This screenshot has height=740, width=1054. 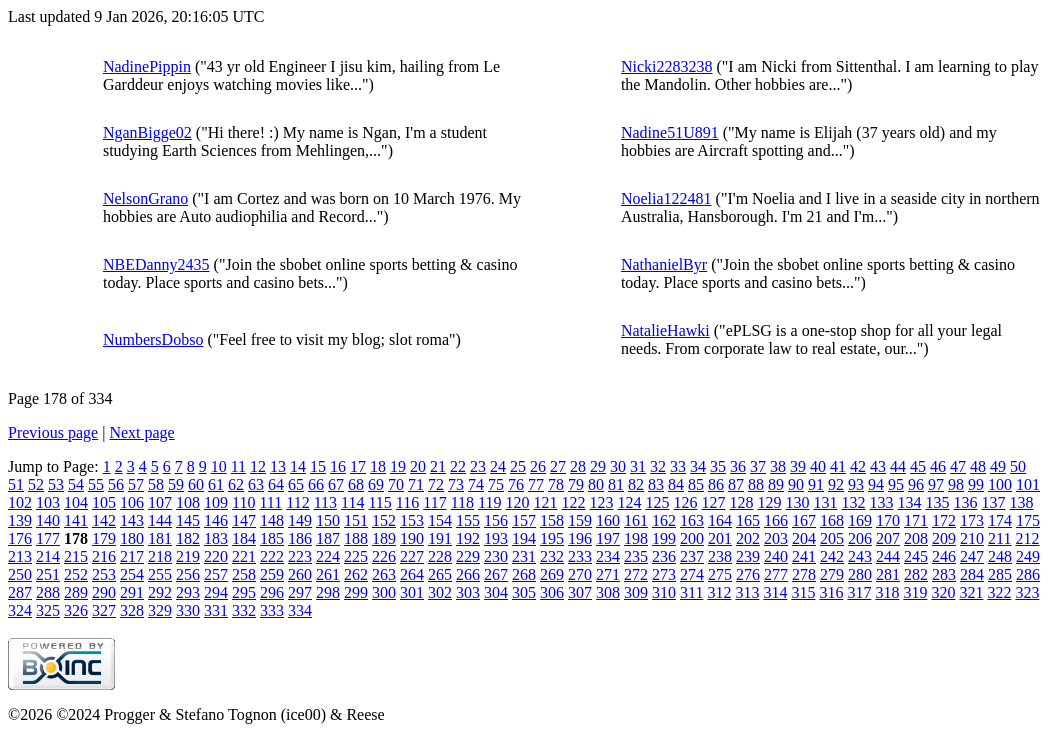 I want to click on 283, so click(x=944, y=574).